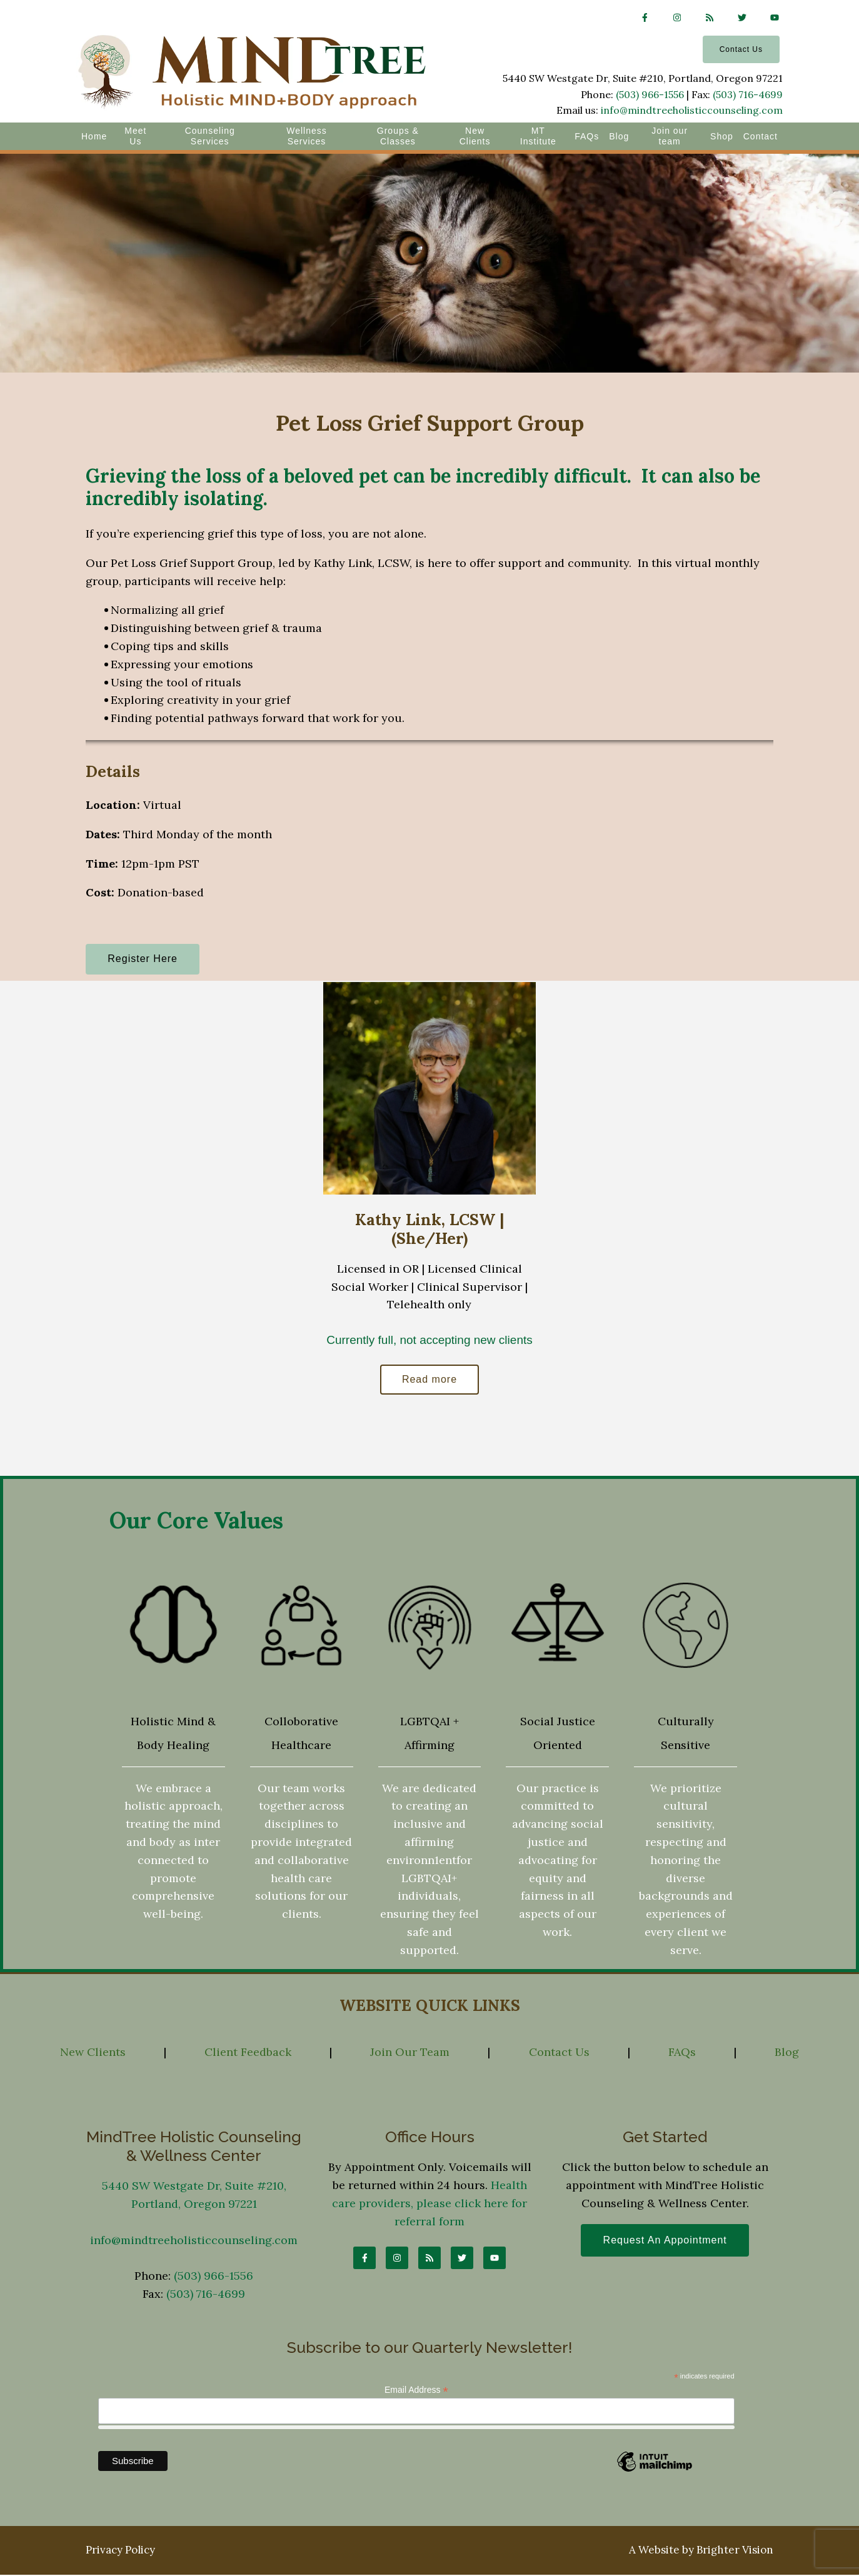  What do you see at coordinates (665, 2242) in the screenshot?
I see `Request an Appointment` at bounding box center [665, 2242].